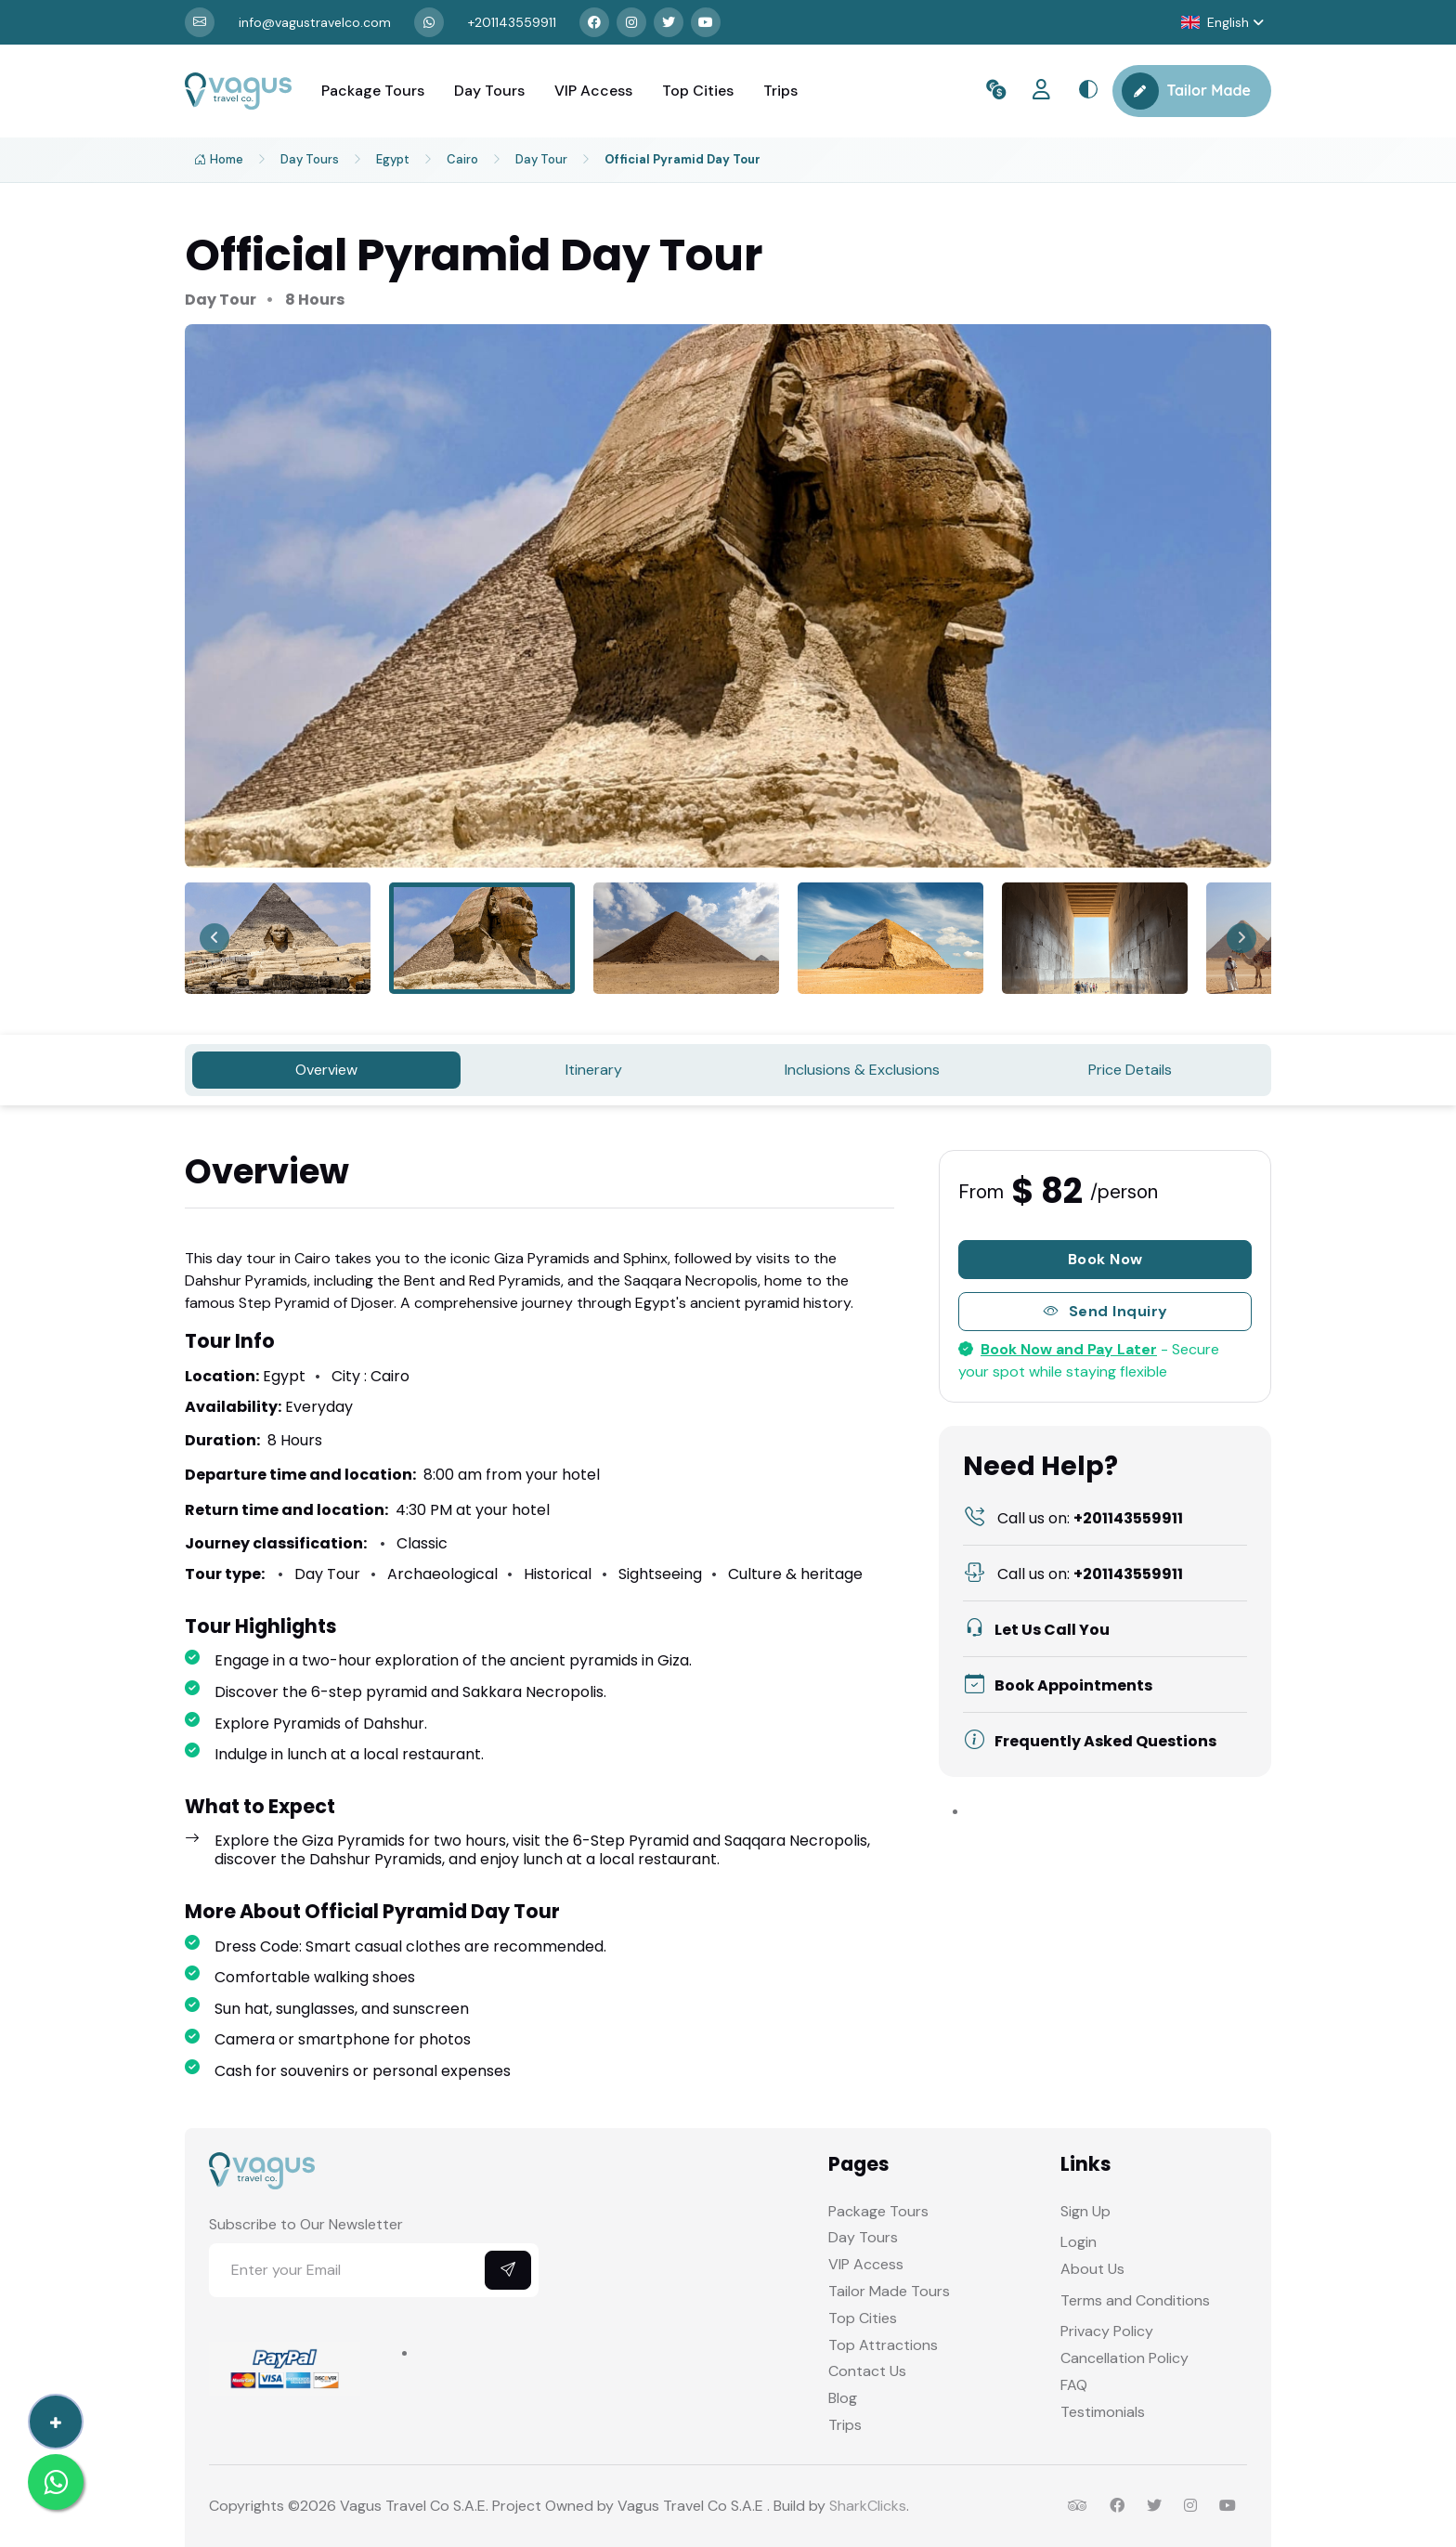  What do you see at coordinates (1105, 1311) in the screenshot?
I see `Send Inquiry` at bounding box center [1105, 1311].